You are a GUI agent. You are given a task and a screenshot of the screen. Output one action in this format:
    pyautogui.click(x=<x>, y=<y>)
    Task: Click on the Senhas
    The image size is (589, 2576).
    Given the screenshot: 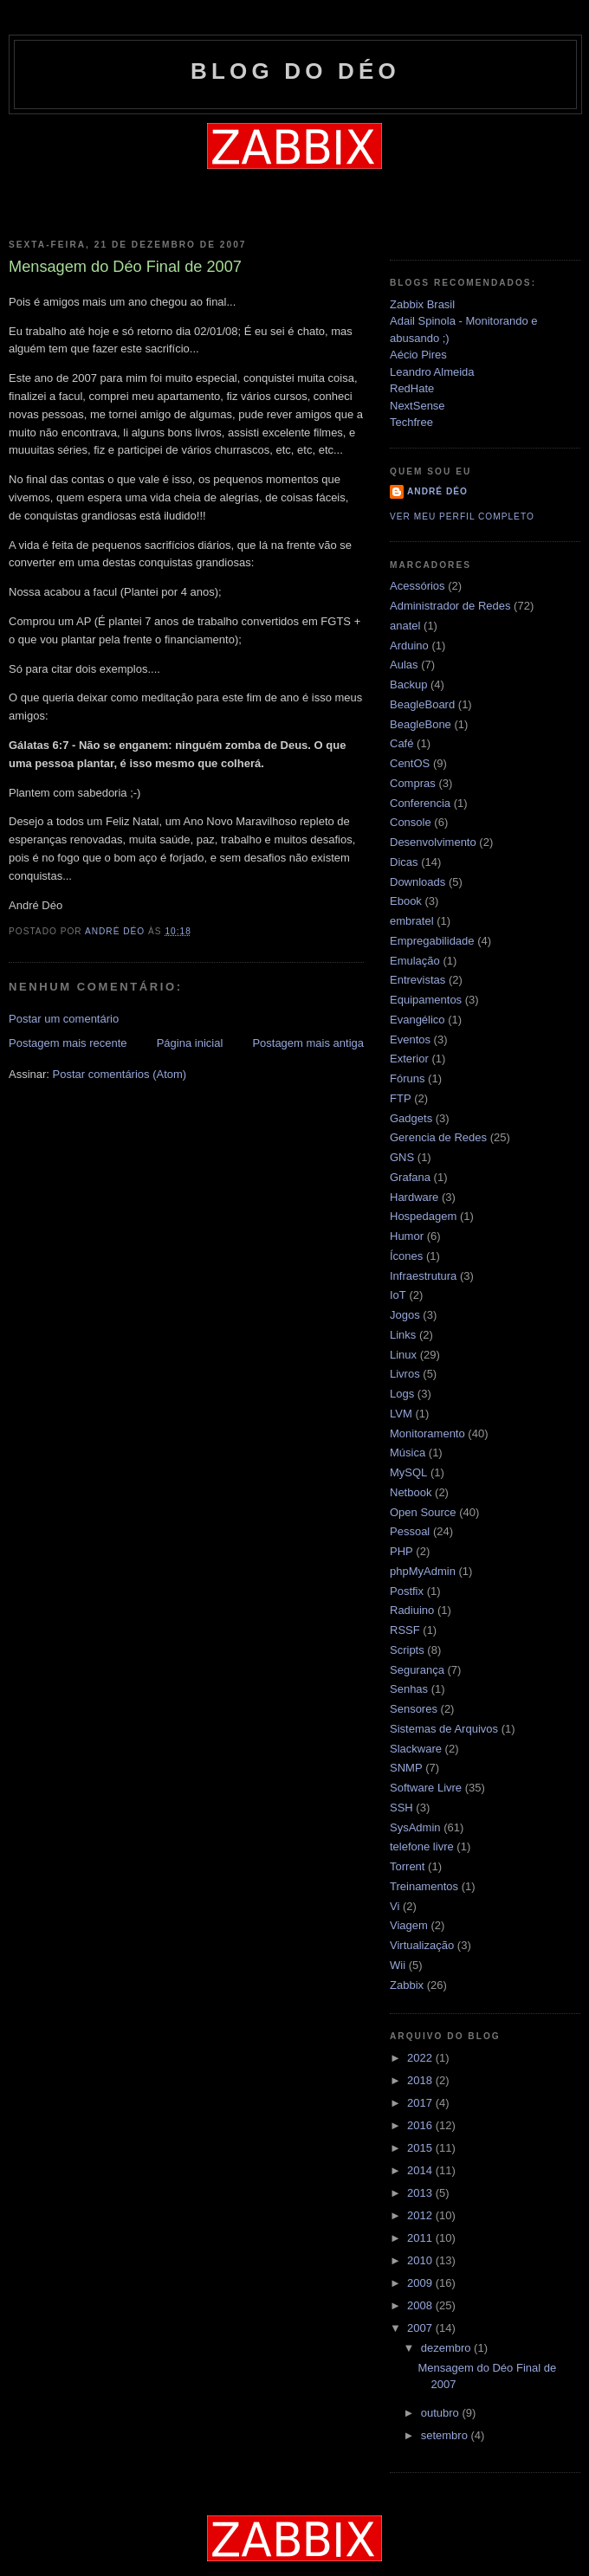 What is the action you would take?
    pyautogui.click(x=409, y=1688)
    